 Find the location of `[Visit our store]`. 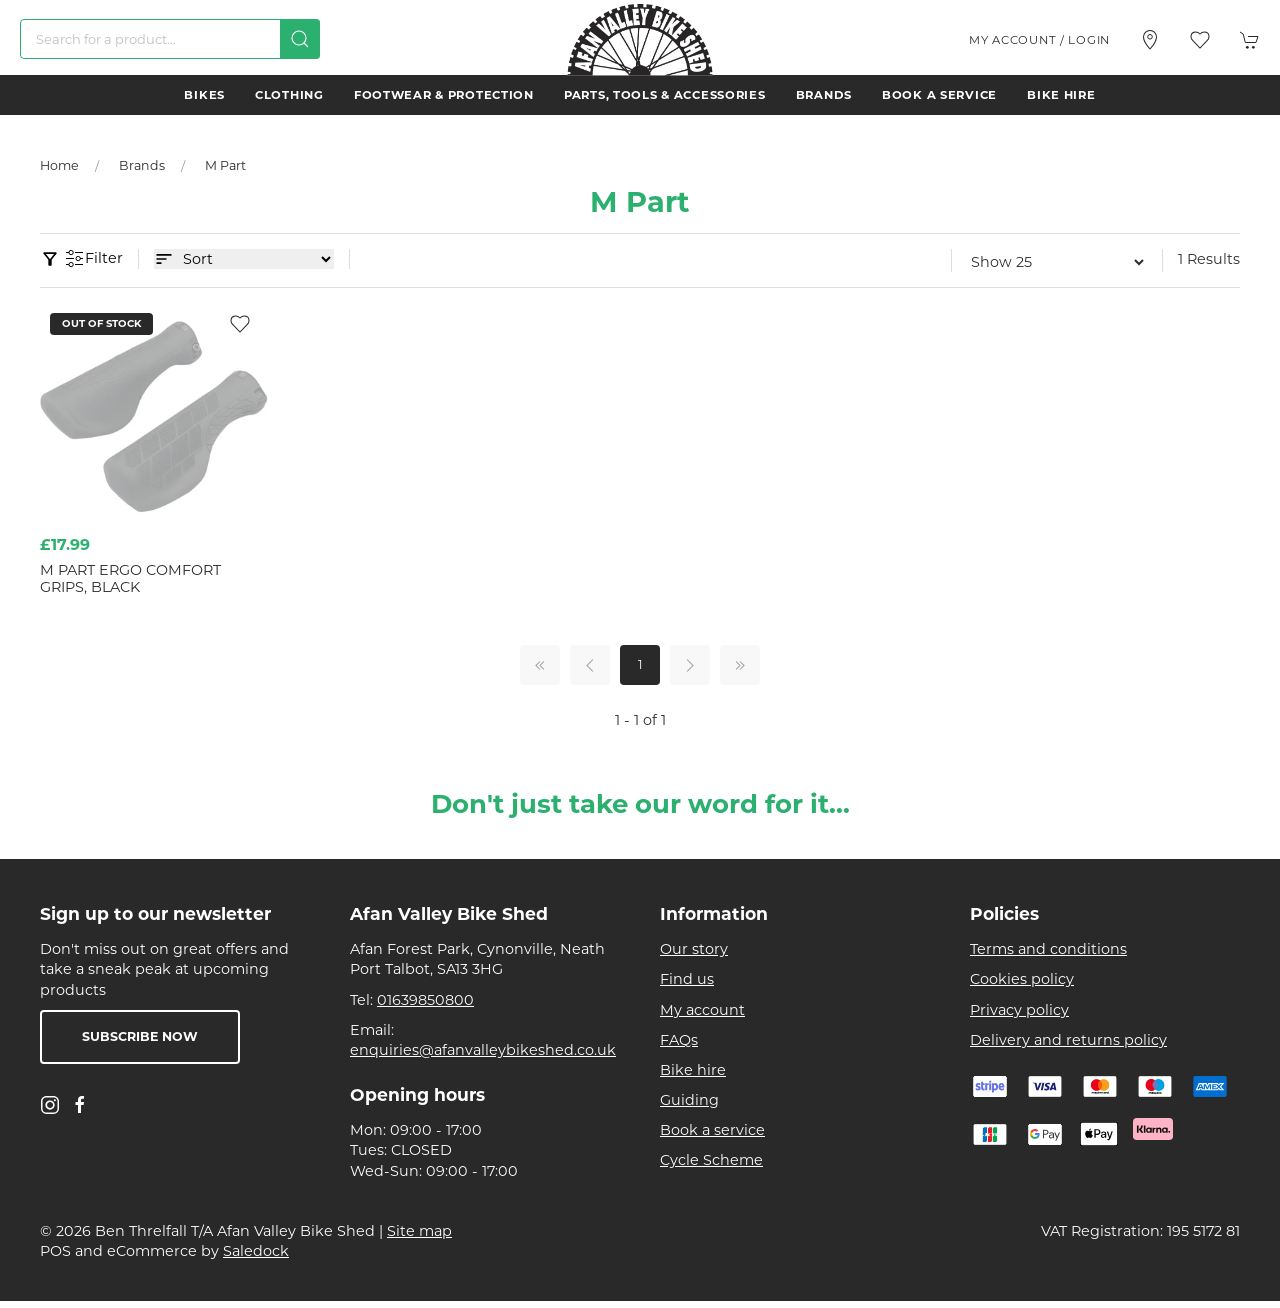

[Visit our store] is located at coordinates (1150, 40).